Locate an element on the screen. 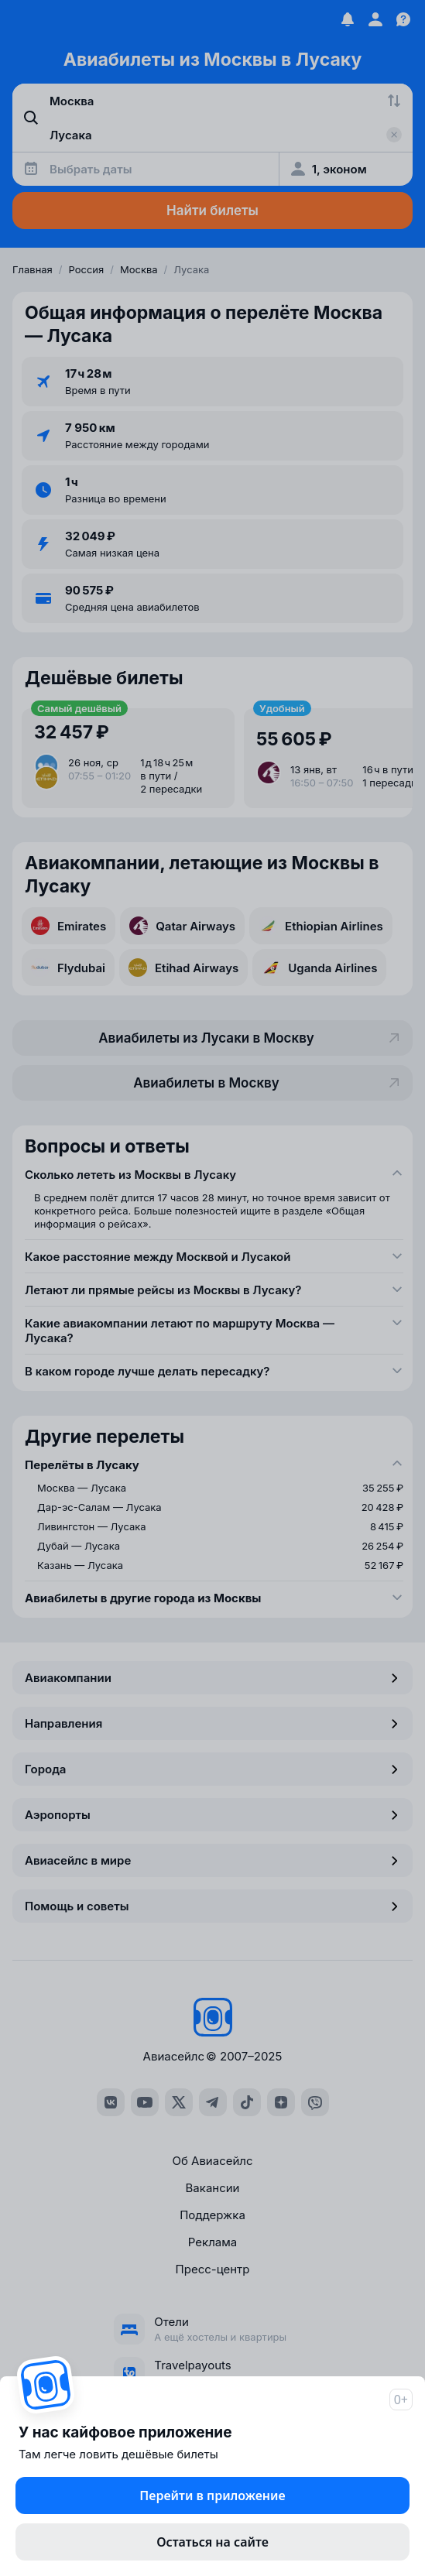  Перейти в приложение is located at coordinates (212, 2495).